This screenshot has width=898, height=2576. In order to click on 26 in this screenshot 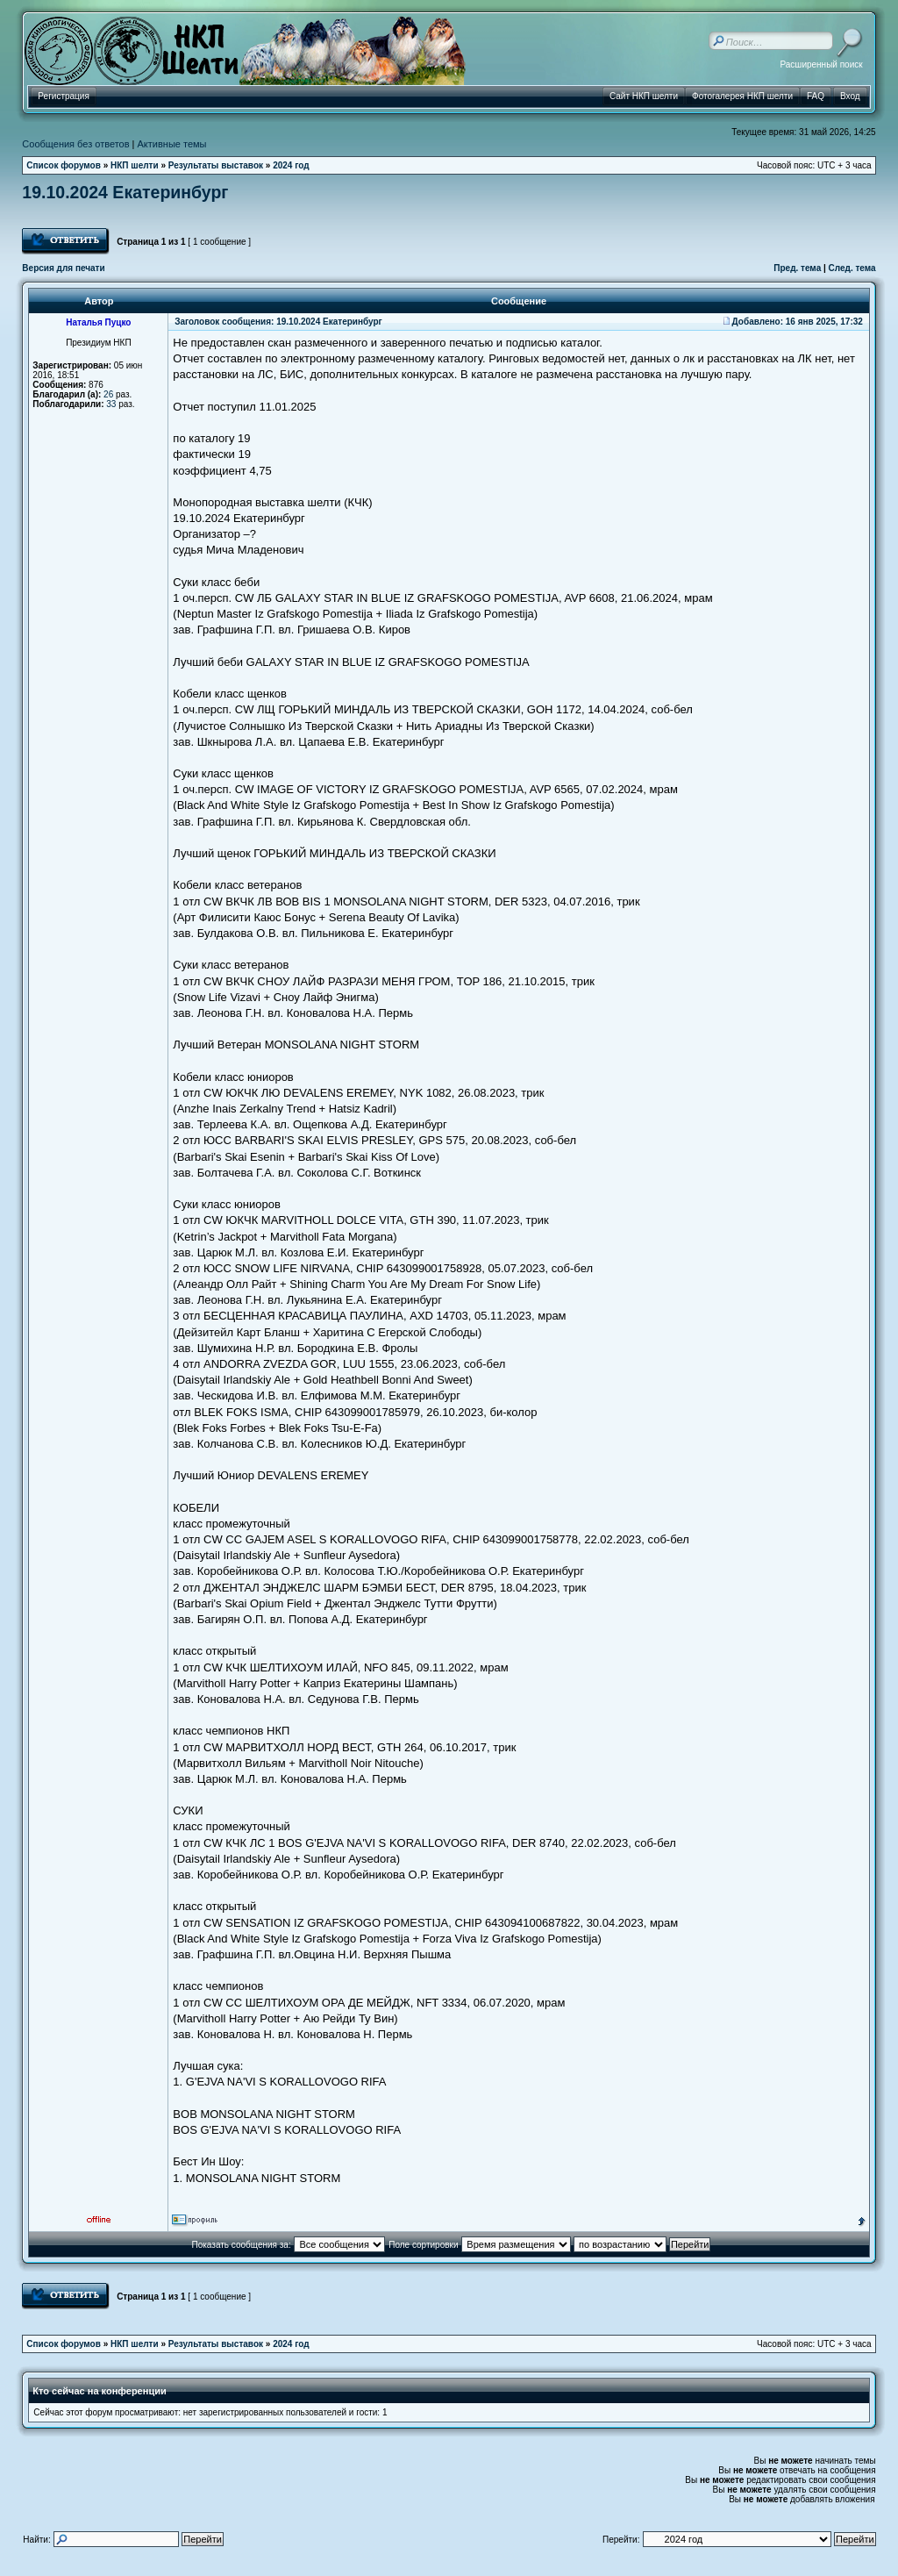, I will do `click(108, 394)`.